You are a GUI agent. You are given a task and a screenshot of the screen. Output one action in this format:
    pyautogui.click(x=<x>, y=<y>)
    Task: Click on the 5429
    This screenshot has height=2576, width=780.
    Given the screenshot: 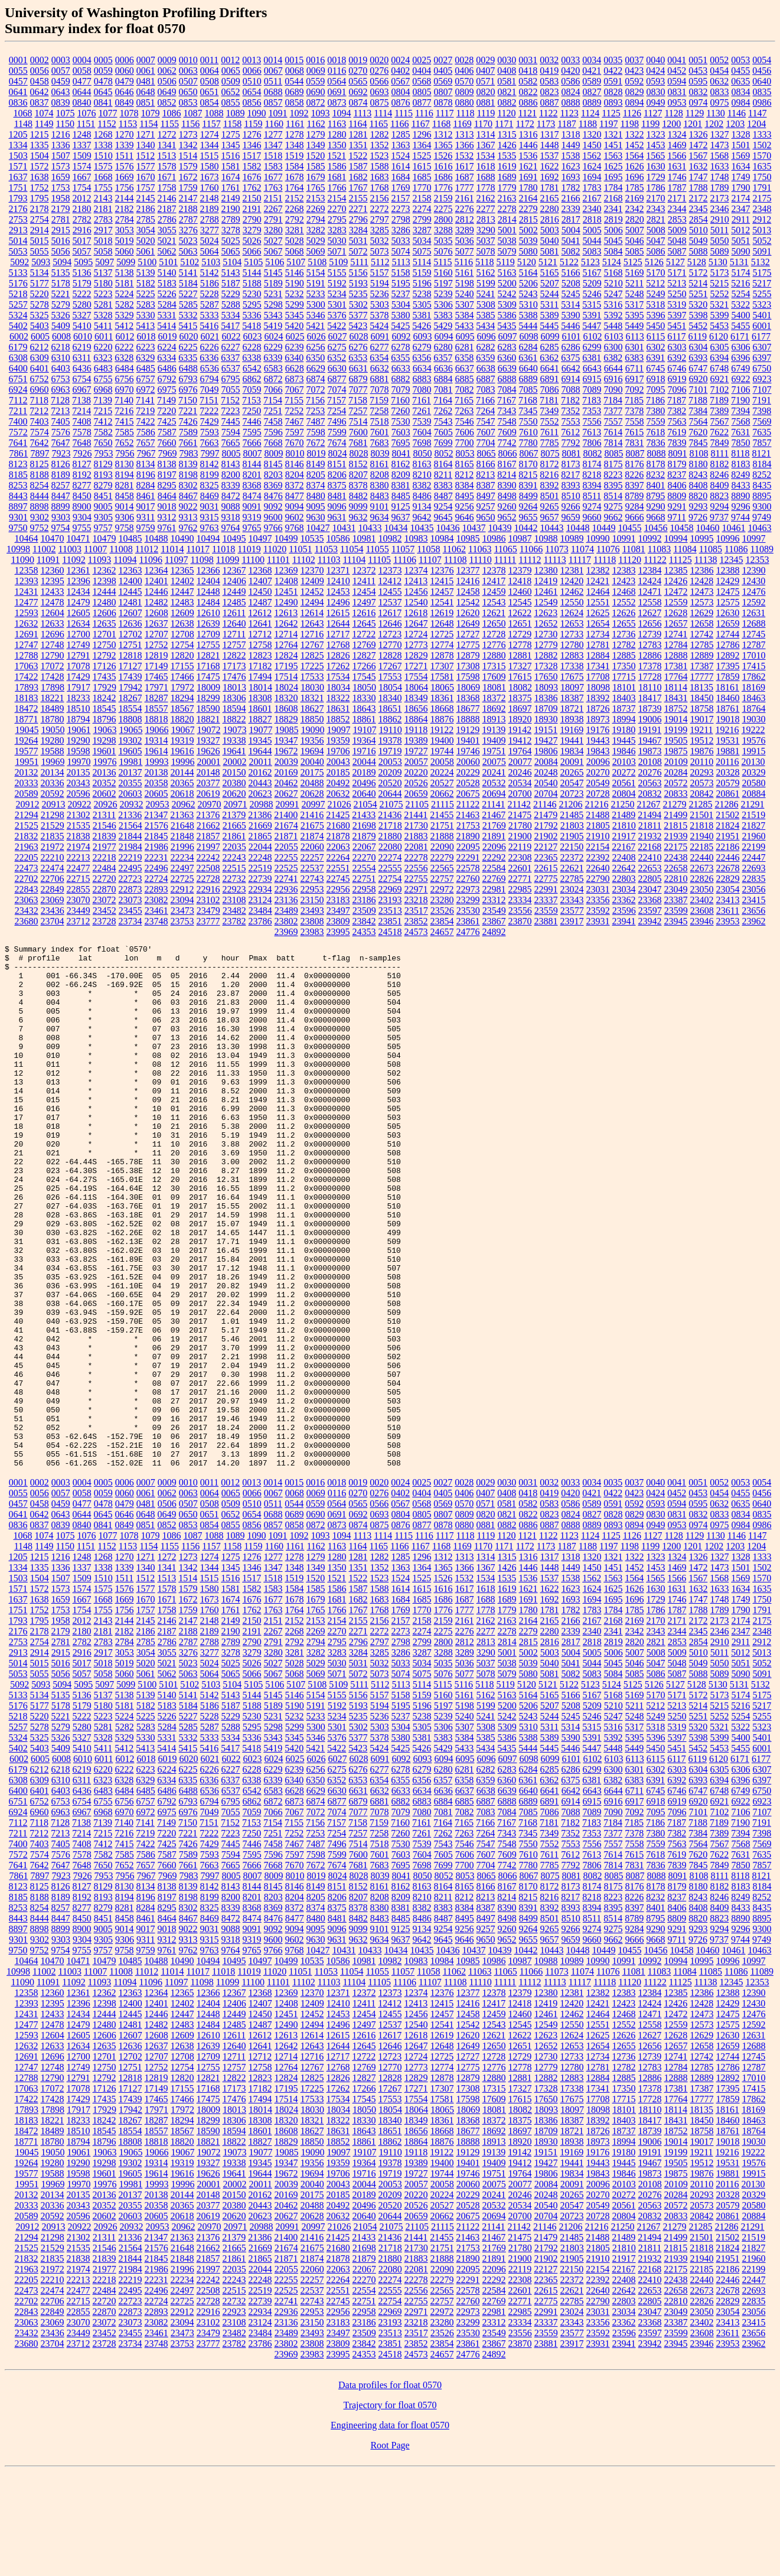 What is the action you would take?
    pyautogui.click(x=442, y=326)
    